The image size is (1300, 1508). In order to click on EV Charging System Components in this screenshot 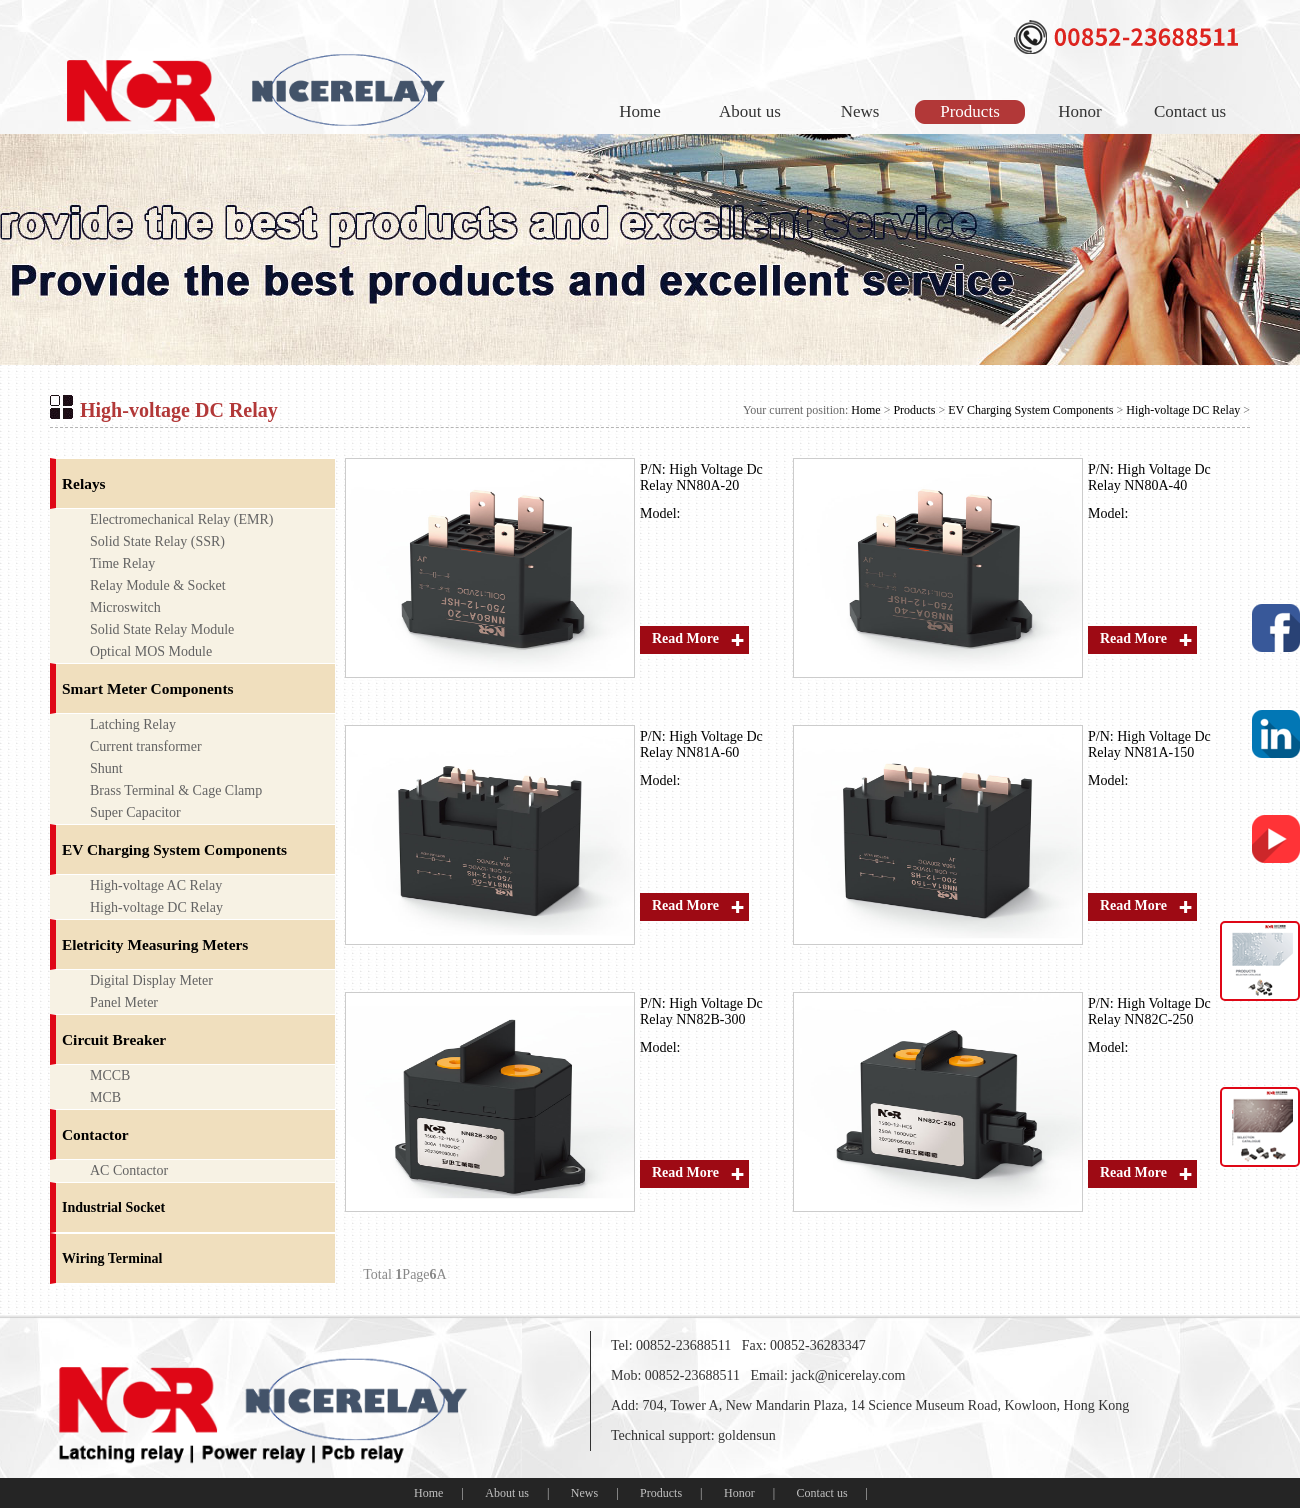, I will do `click(1030, 410)`.